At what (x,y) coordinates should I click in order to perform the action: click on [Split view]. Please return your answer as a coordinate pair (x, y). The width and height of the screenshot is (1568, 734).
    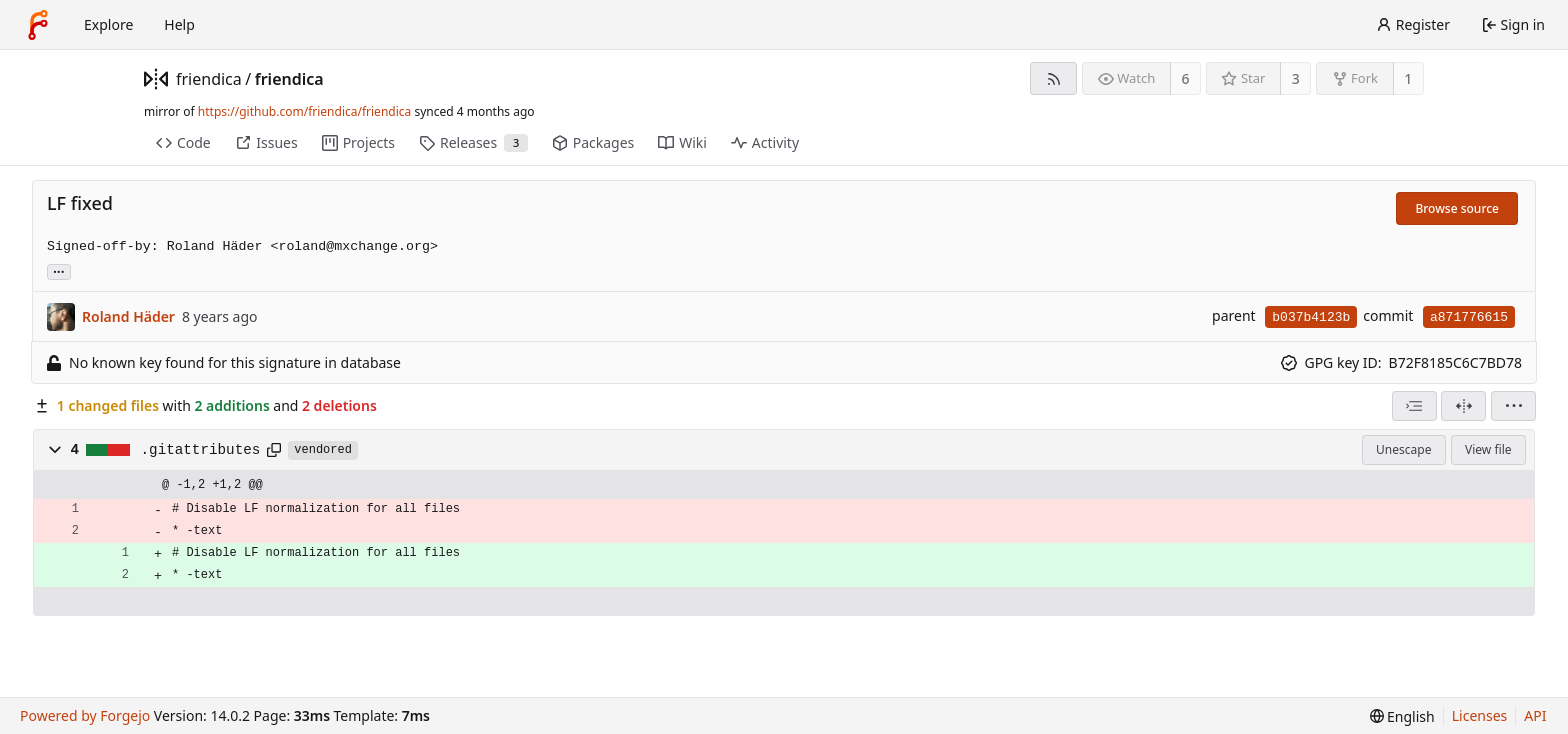
    Looking at the image, I should click on (1463, 406).